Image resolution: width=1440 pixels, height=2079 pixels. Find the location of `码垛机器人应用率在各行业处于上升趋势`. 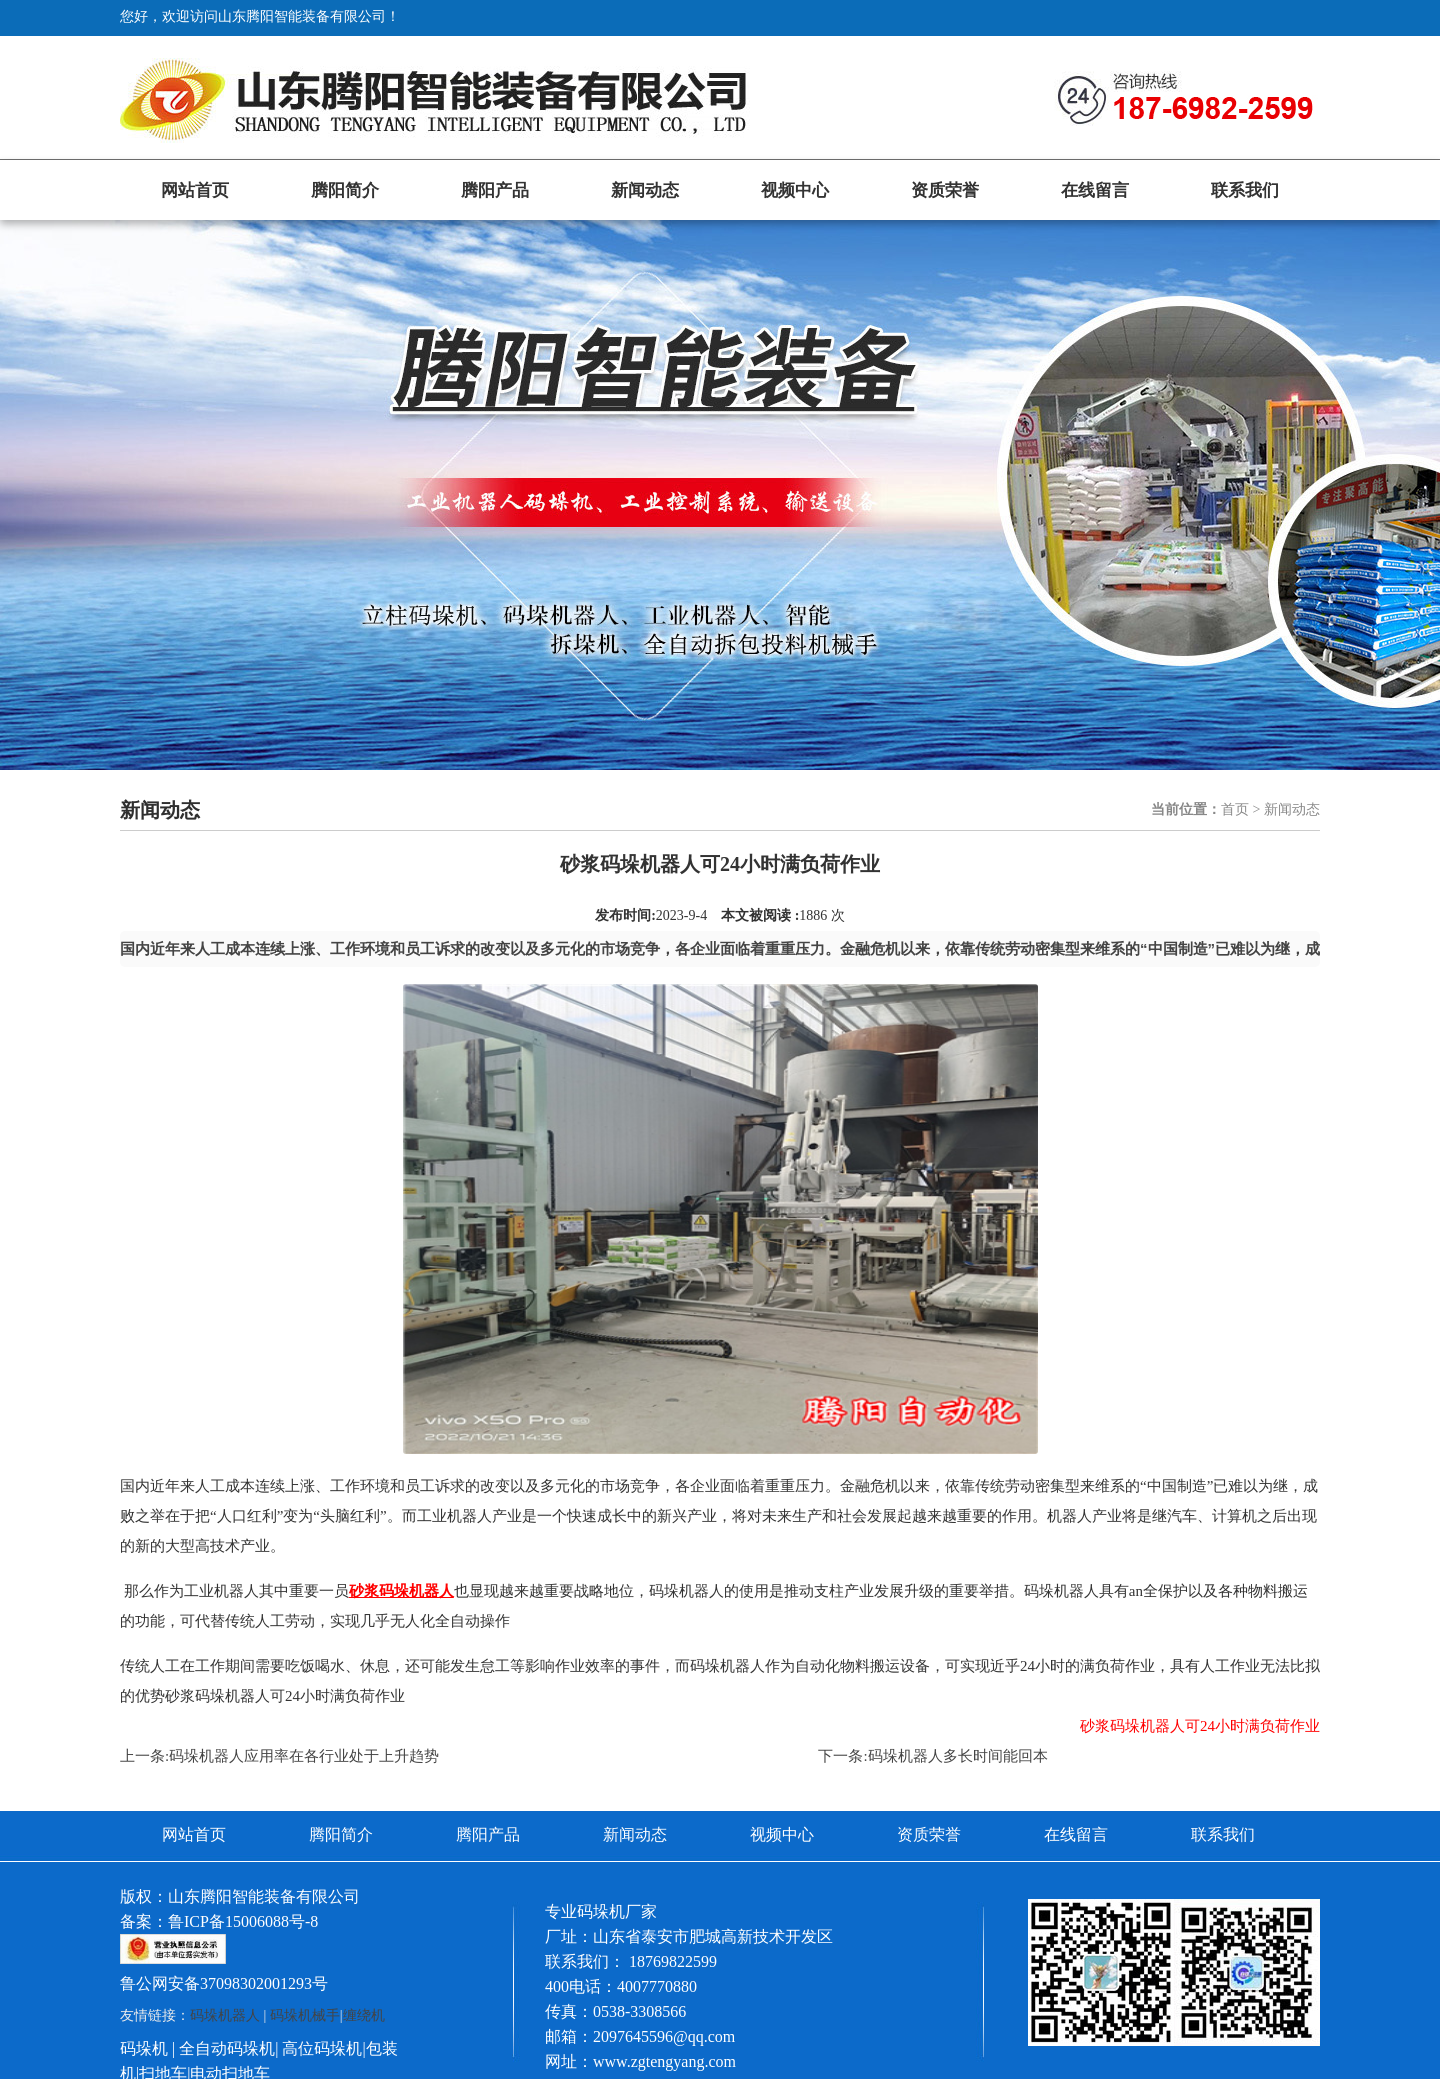

码垛机器人应用率在各行业处于上升趋势 is located at coordinates (304, 1756).